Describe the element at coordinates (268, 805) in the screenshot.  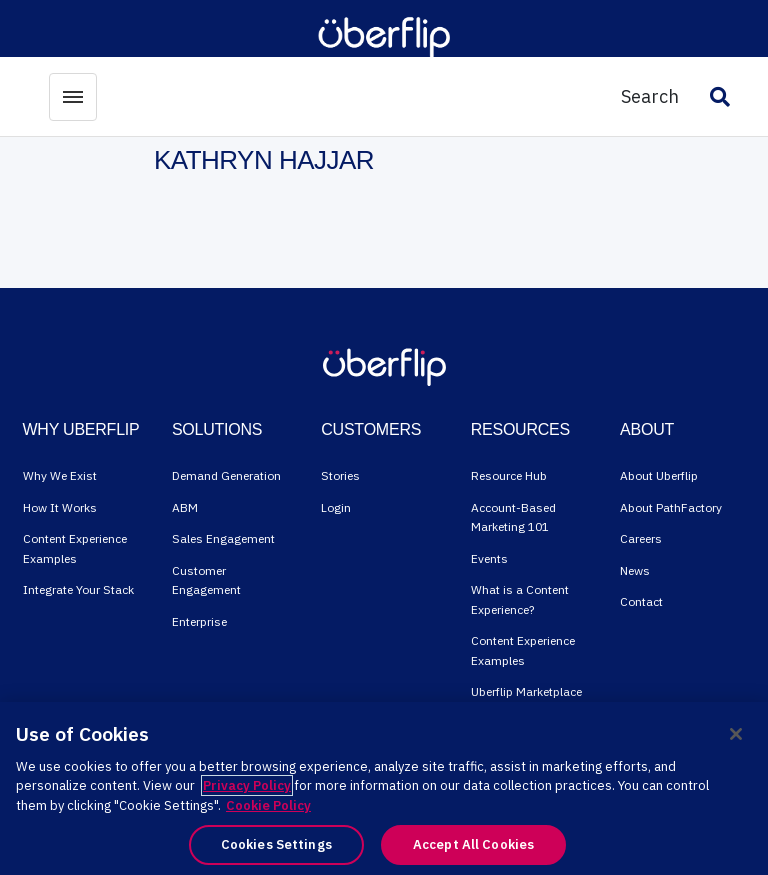
I see `Cookie Policy` at that location.